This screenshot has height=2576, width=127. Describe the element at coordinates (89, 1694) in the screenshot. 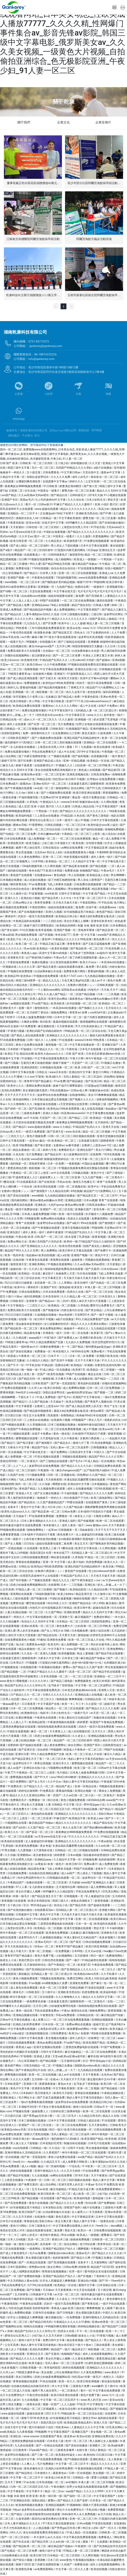

I see `亚洲精品成人在线视频` at that location.